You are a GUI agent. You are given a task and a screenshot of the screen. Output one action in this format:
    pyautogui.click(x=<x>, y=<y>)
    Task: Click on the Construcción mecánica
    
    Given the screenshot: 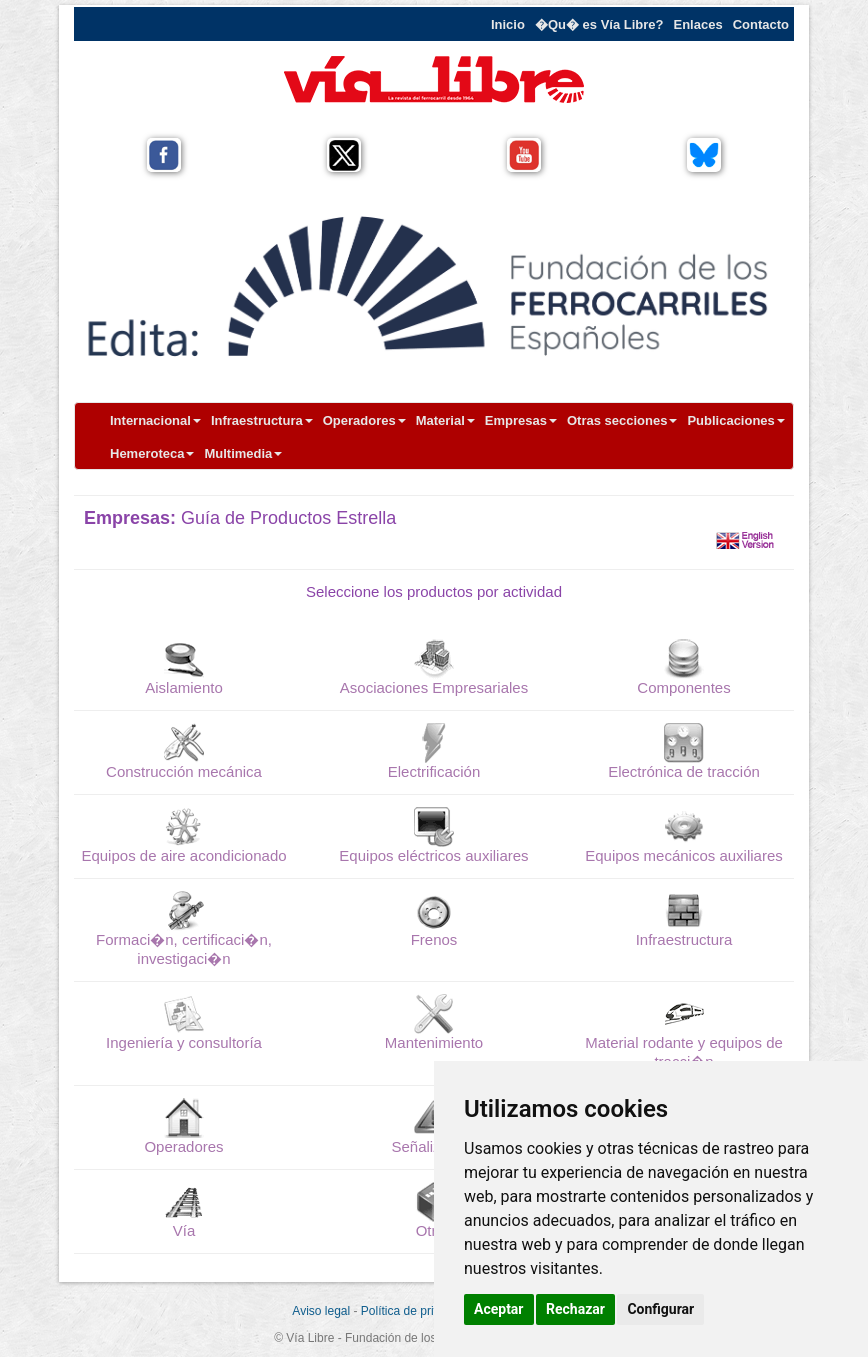 What is the action you would take?
    pyautogui.click(x=184, y=771)
    